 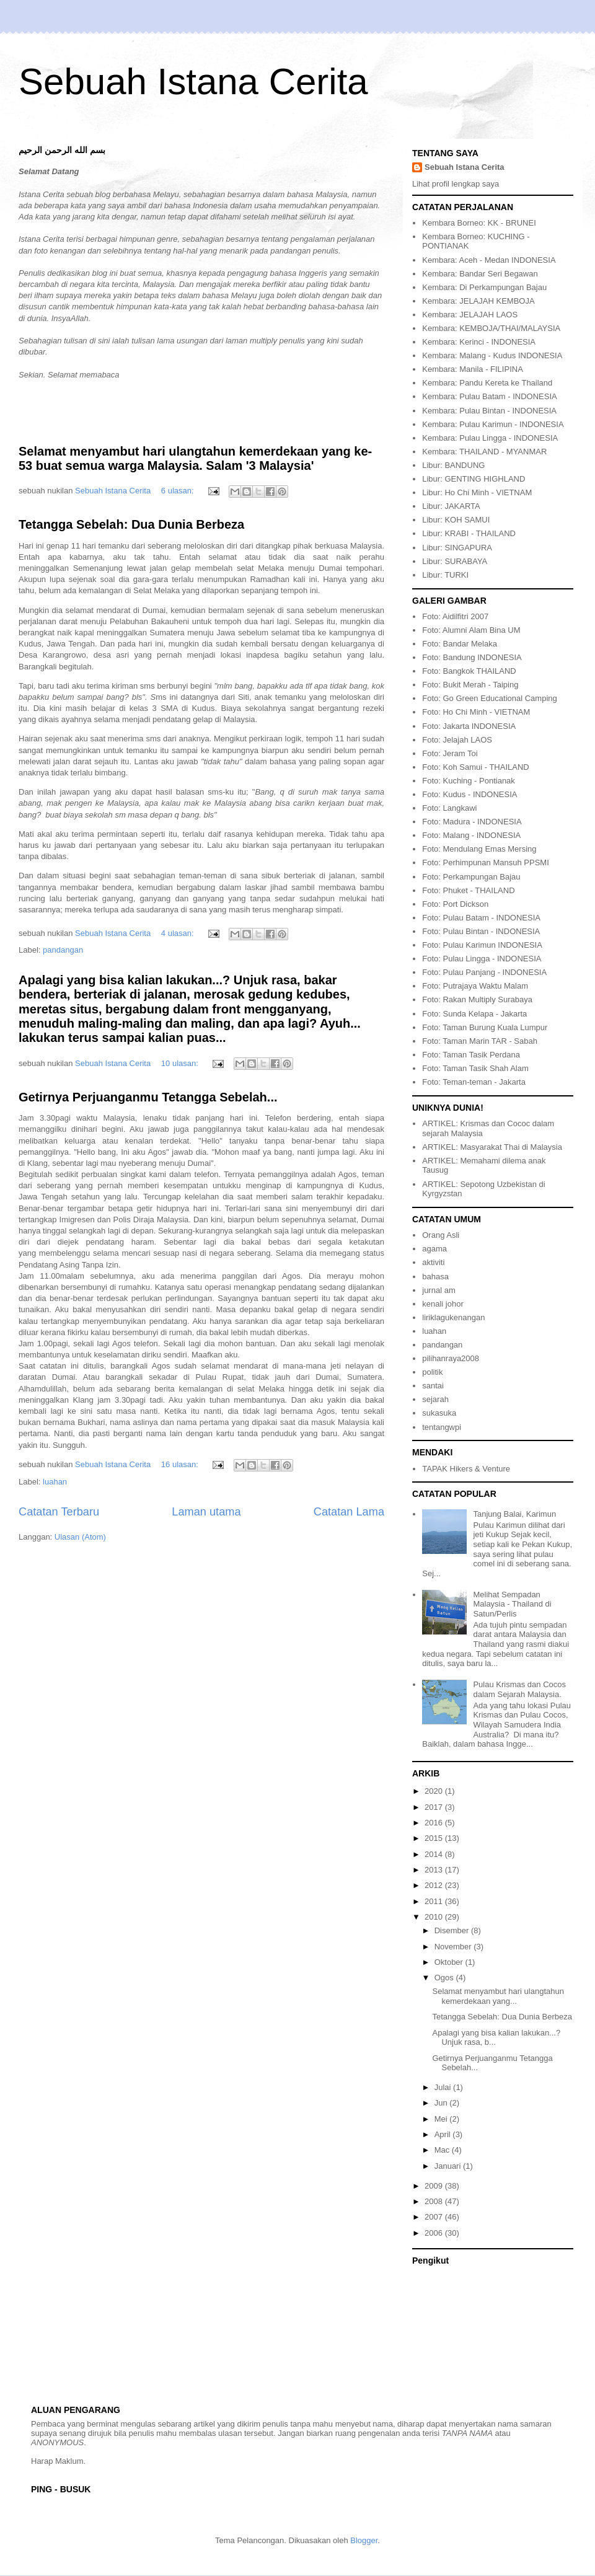 What do you see at coordinates (448, 2166) in the screenshot?
I see `Januari` at bounding box center [448, 2166].